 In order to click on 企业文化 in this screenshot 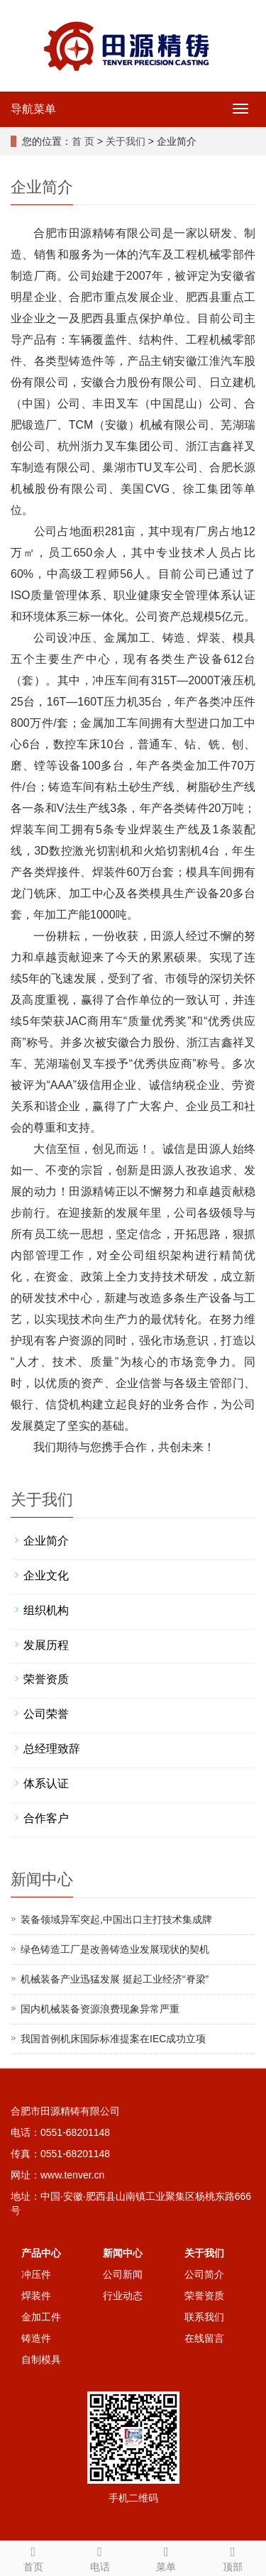, I will do `click(46, 1575)`.